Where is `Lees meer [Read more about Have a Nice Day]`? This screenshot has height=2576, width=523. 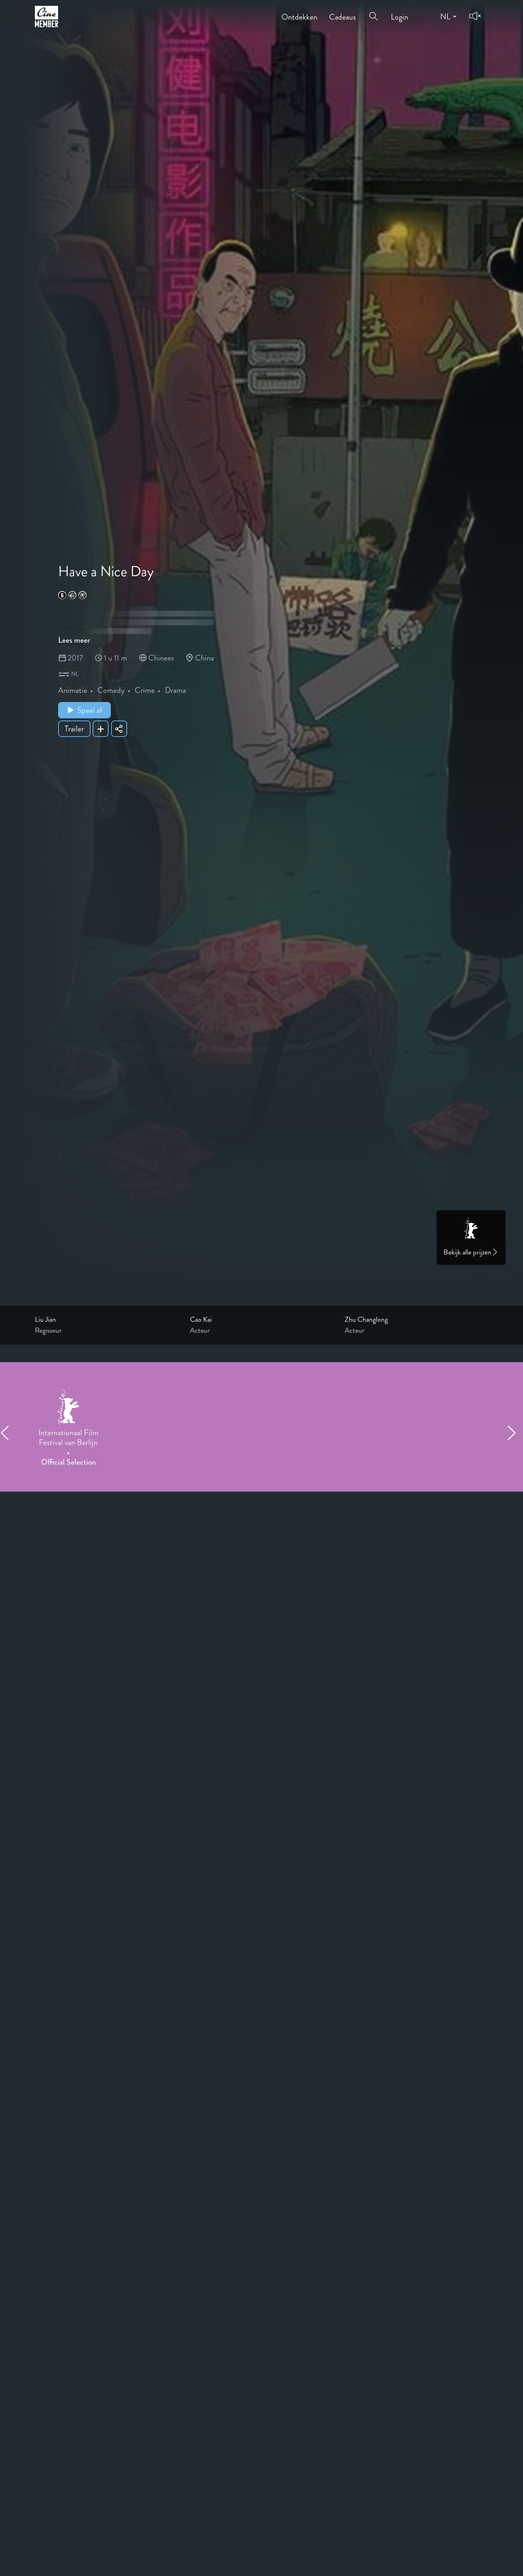
Lees meer [Read more about Have a Nice Day] is located at coordinates (74, 640).